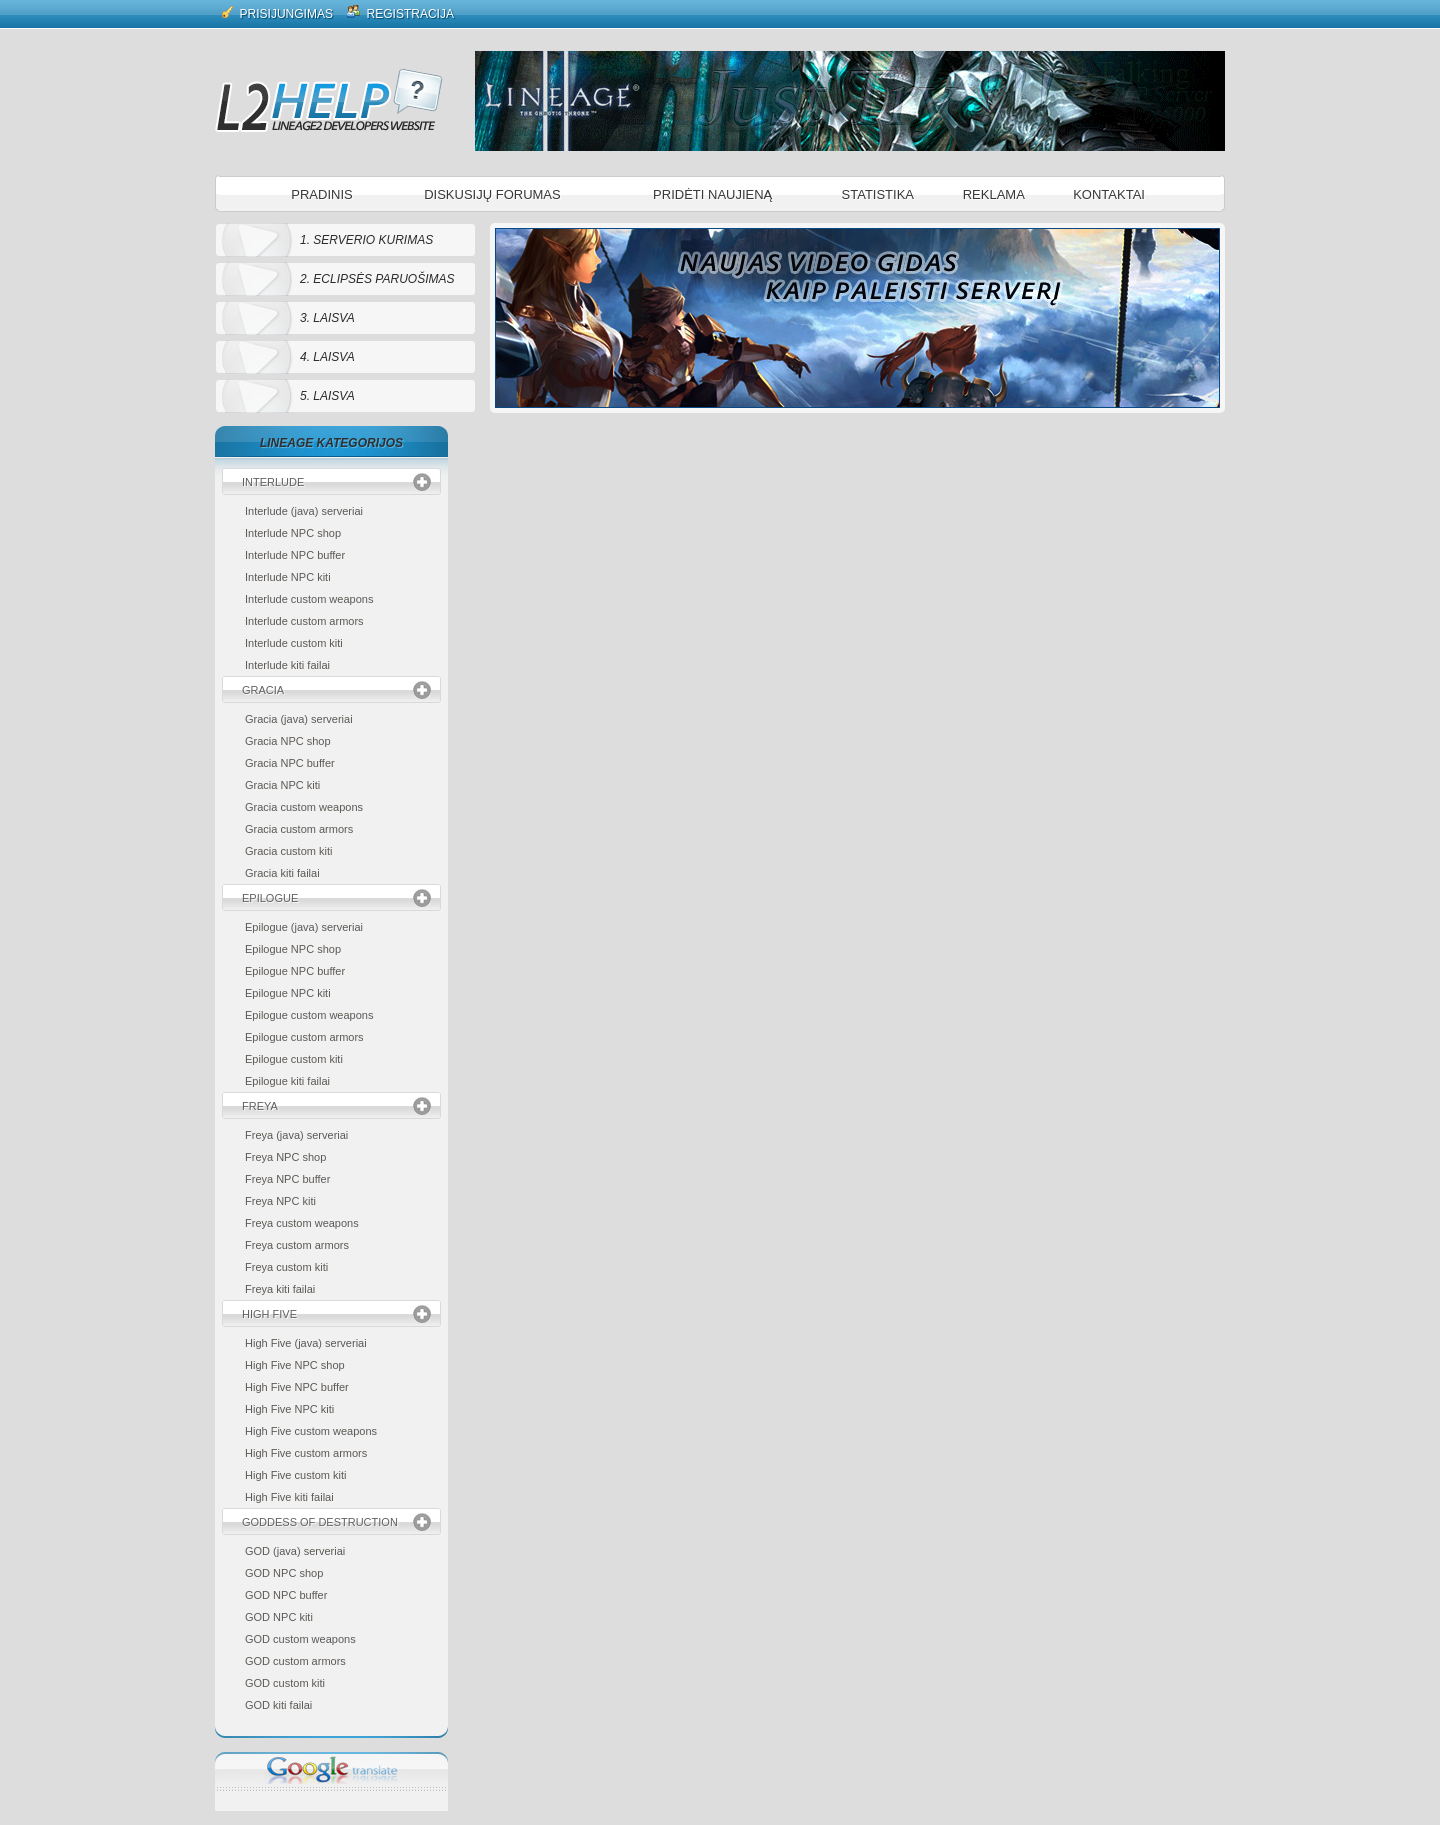  I want to click on Epilogue custom armors, so click(304, 1037).